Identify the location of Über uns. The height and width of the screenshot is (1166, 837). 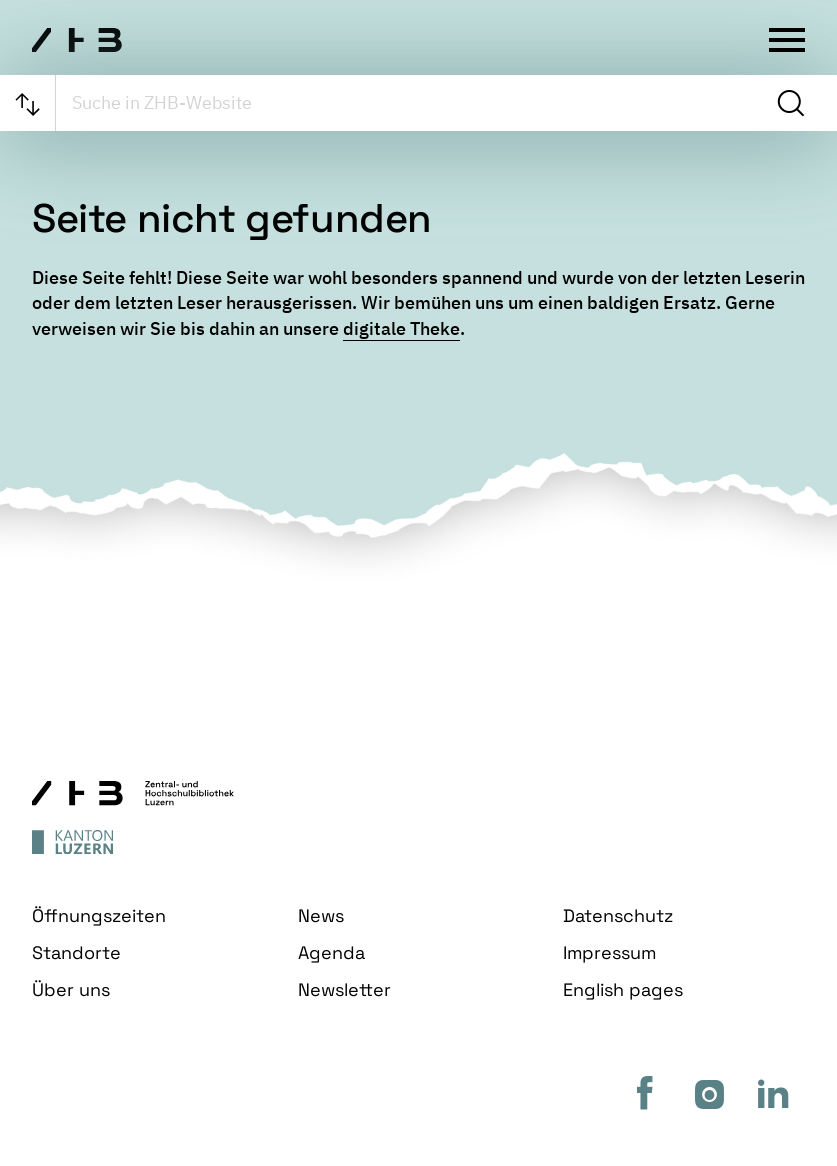
(71, 989).